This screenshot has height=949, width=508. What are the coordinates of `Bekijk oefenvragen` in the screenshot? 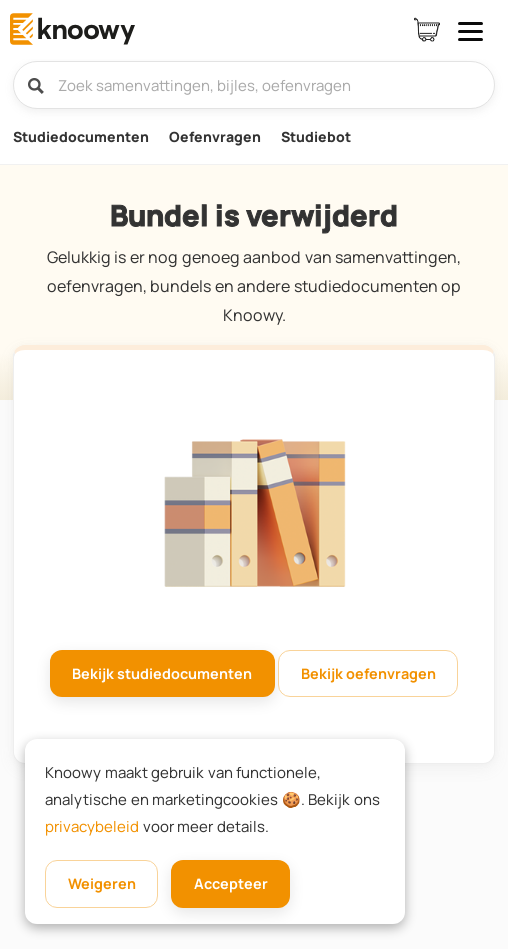 It's located at (368, 673).